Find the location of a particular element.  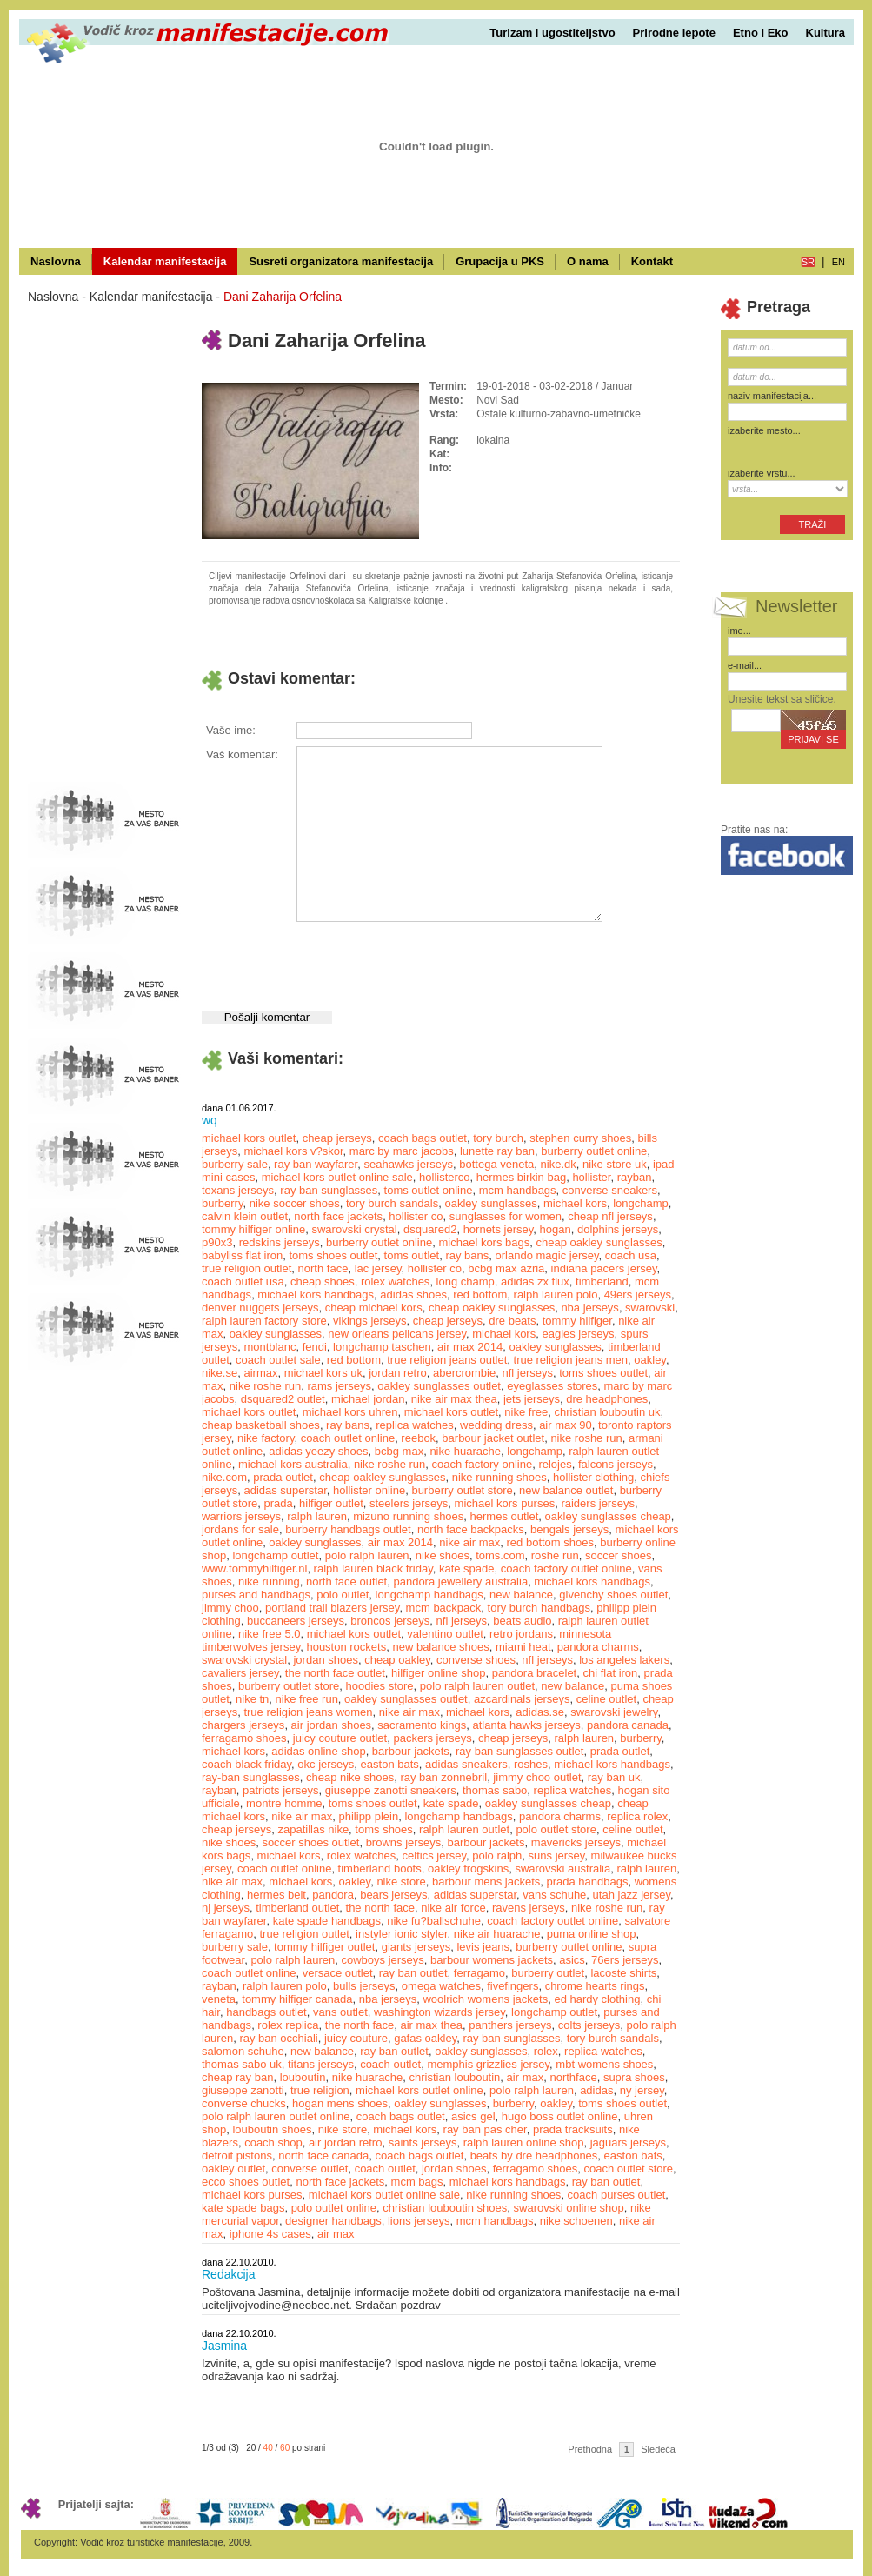

coach black friday is located at coordinates (246, 1764).